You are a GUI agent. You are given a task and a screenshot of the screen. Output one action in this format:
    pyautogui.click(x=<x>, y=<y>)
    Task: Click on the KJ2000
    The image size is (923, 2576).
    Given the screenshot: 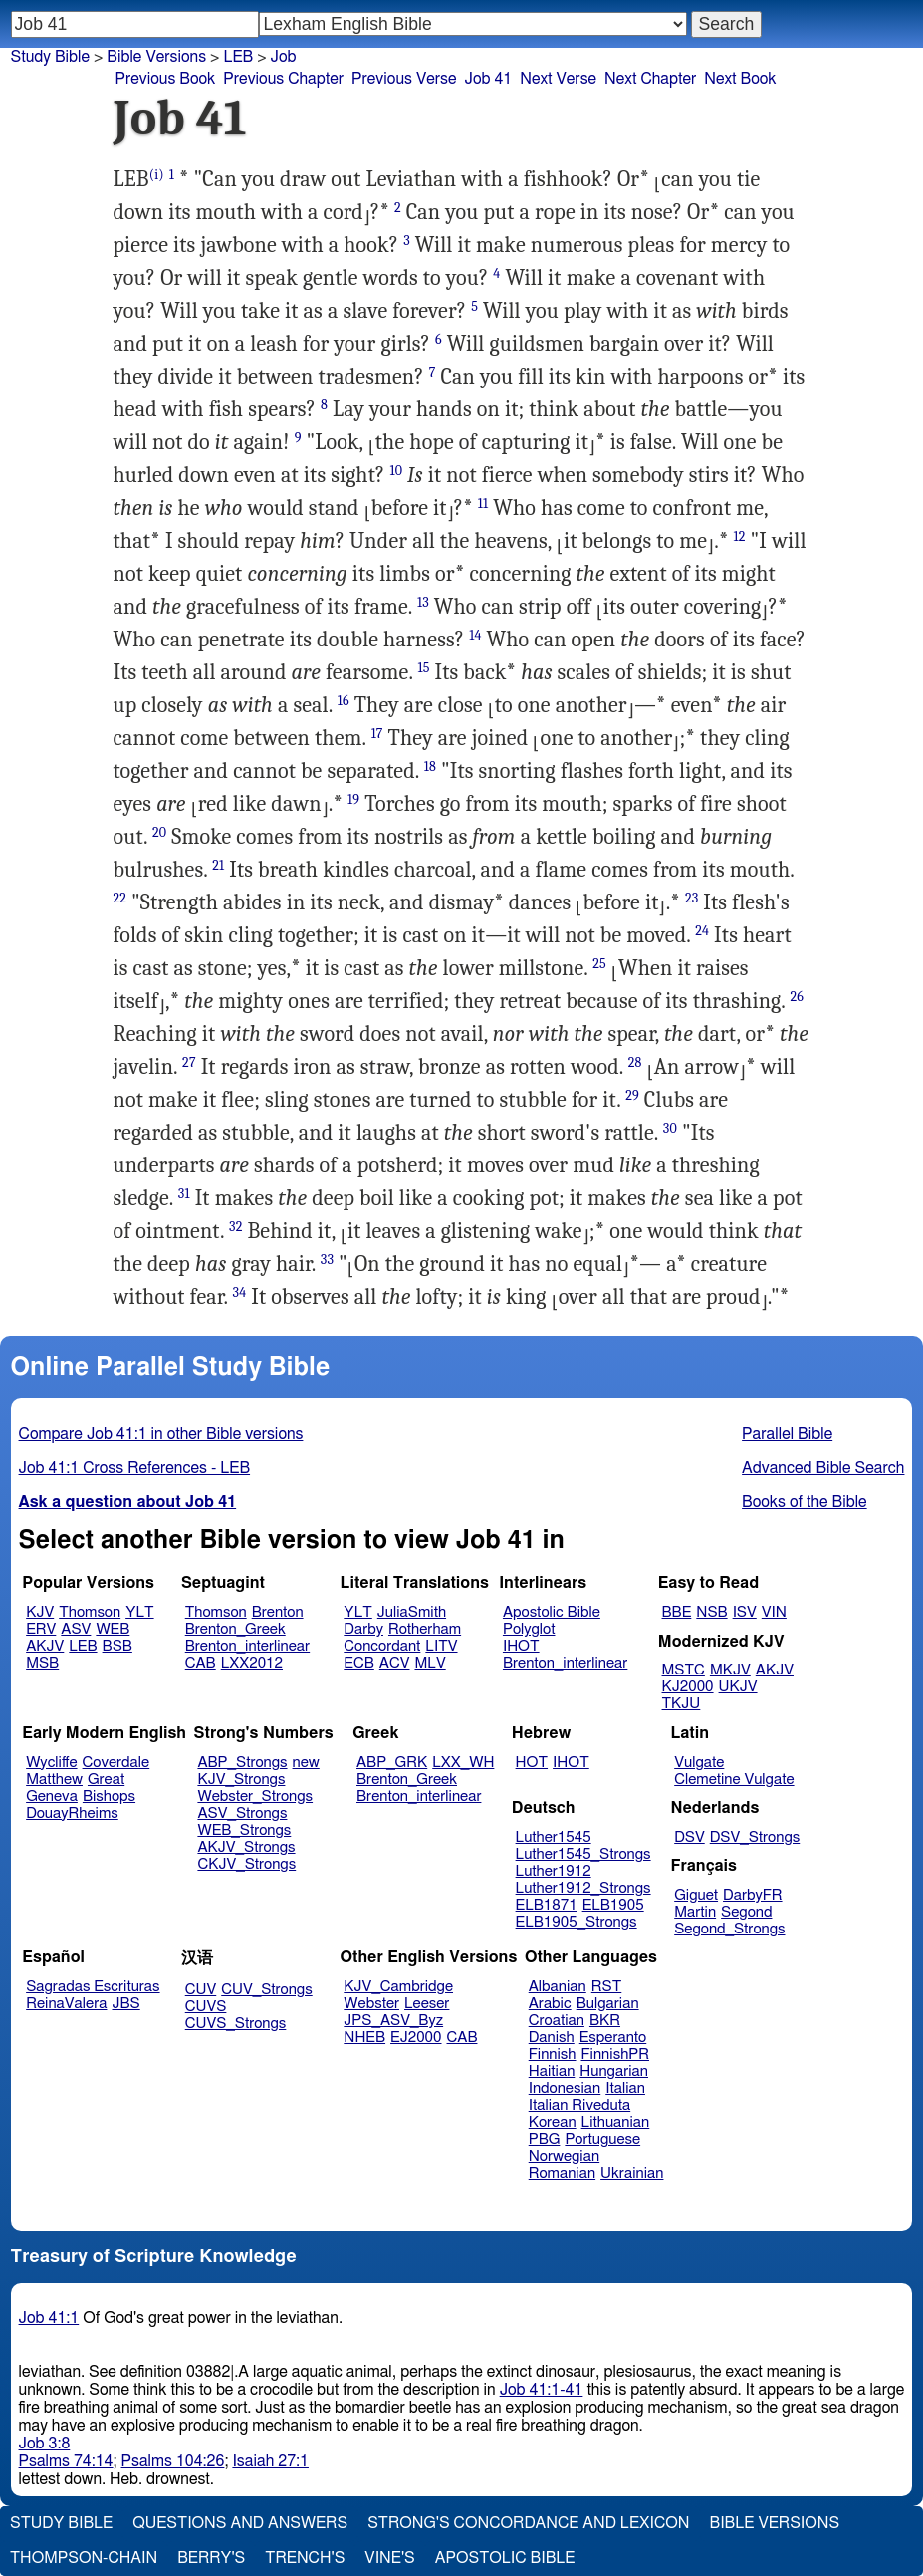 What is the action you would take?
    pyautogui.click(x=688, y=1686)
    